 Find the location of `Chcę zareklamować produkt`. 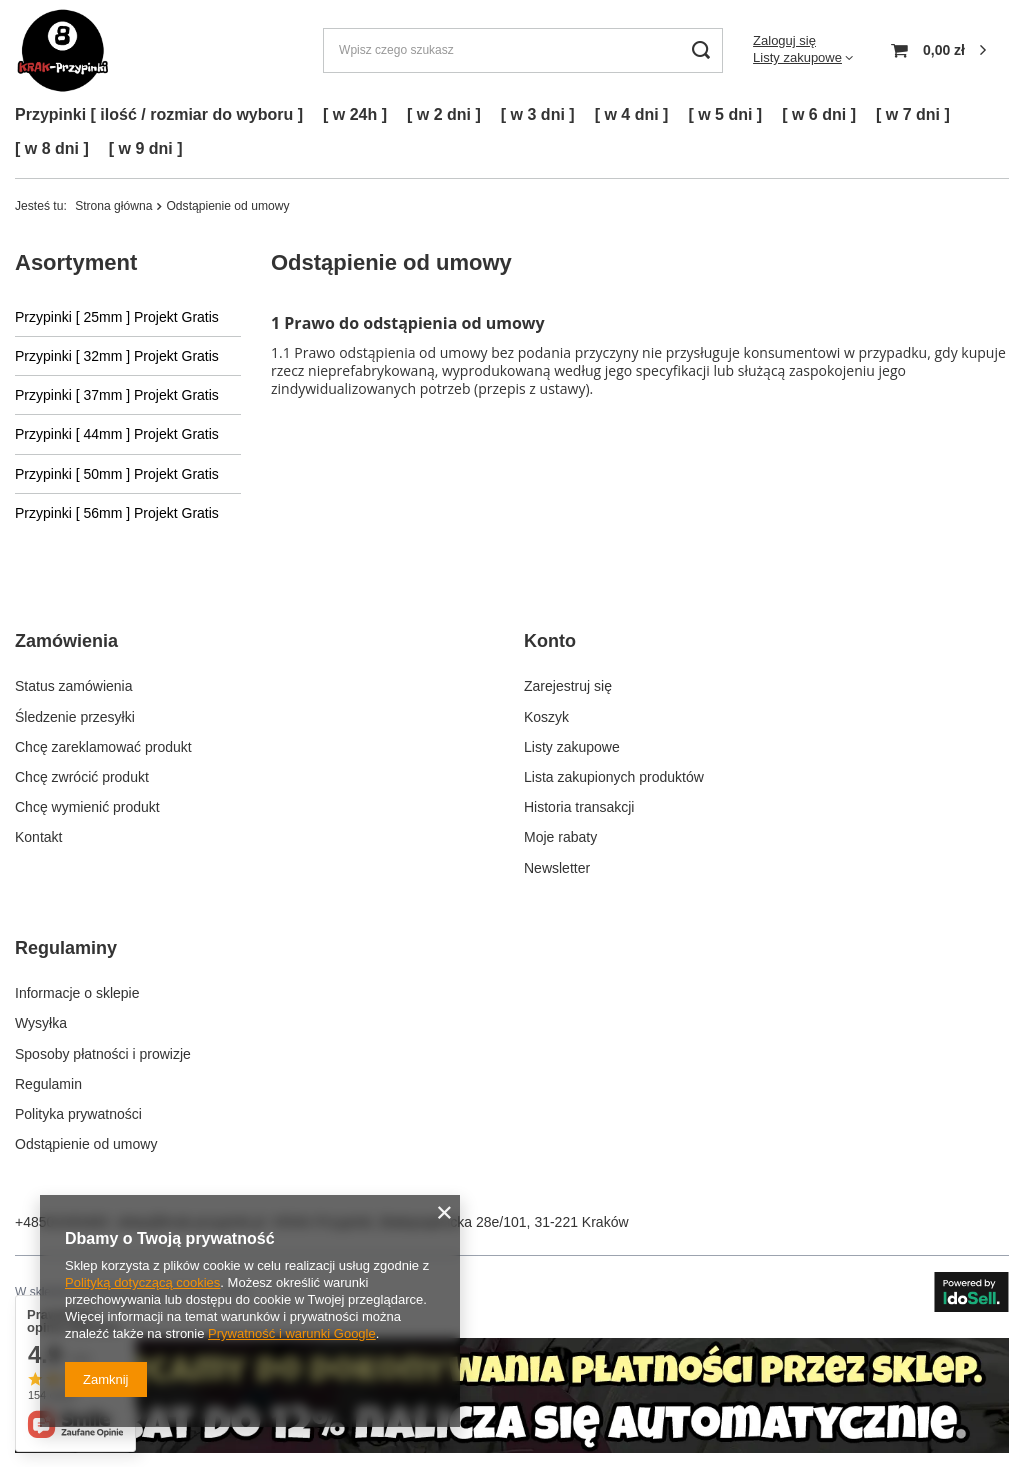

Chcę zareklamować produkt is located at coordinates (103, 747).